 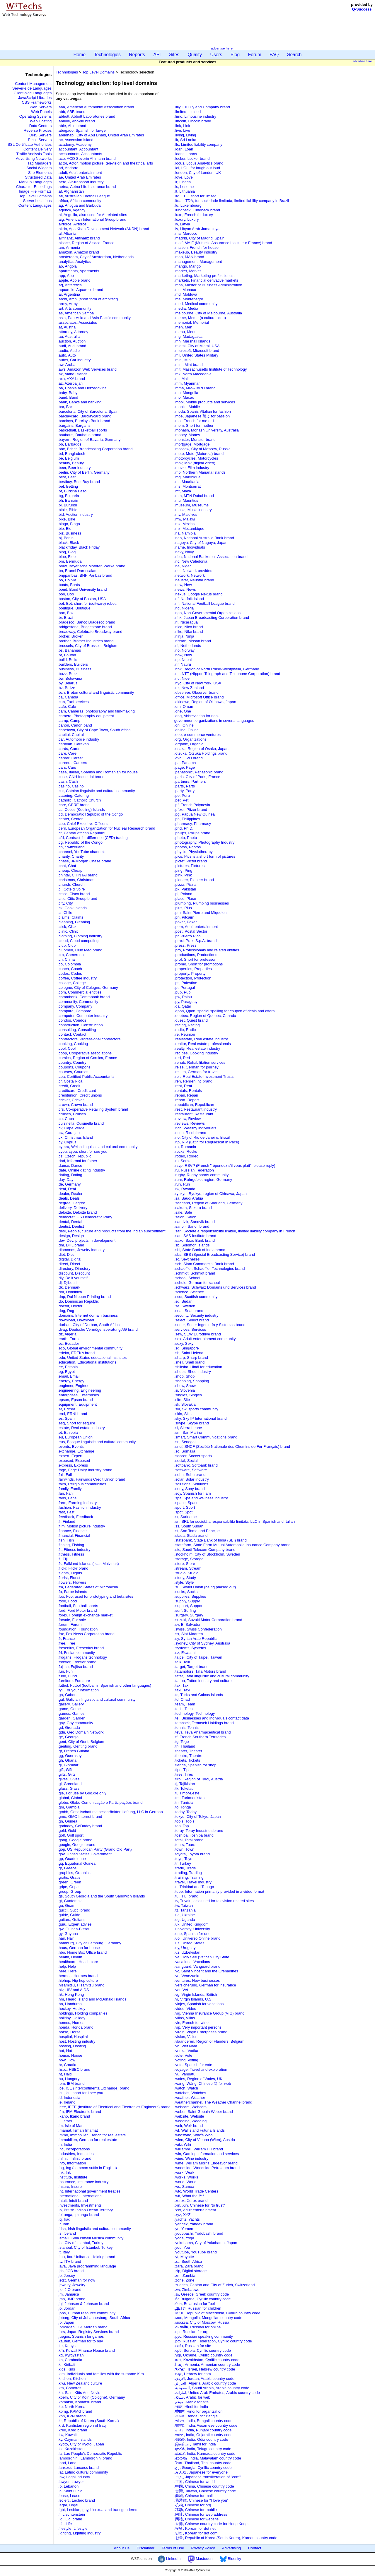 I want to click on .boo, Boo, so click(x=66, y=594).